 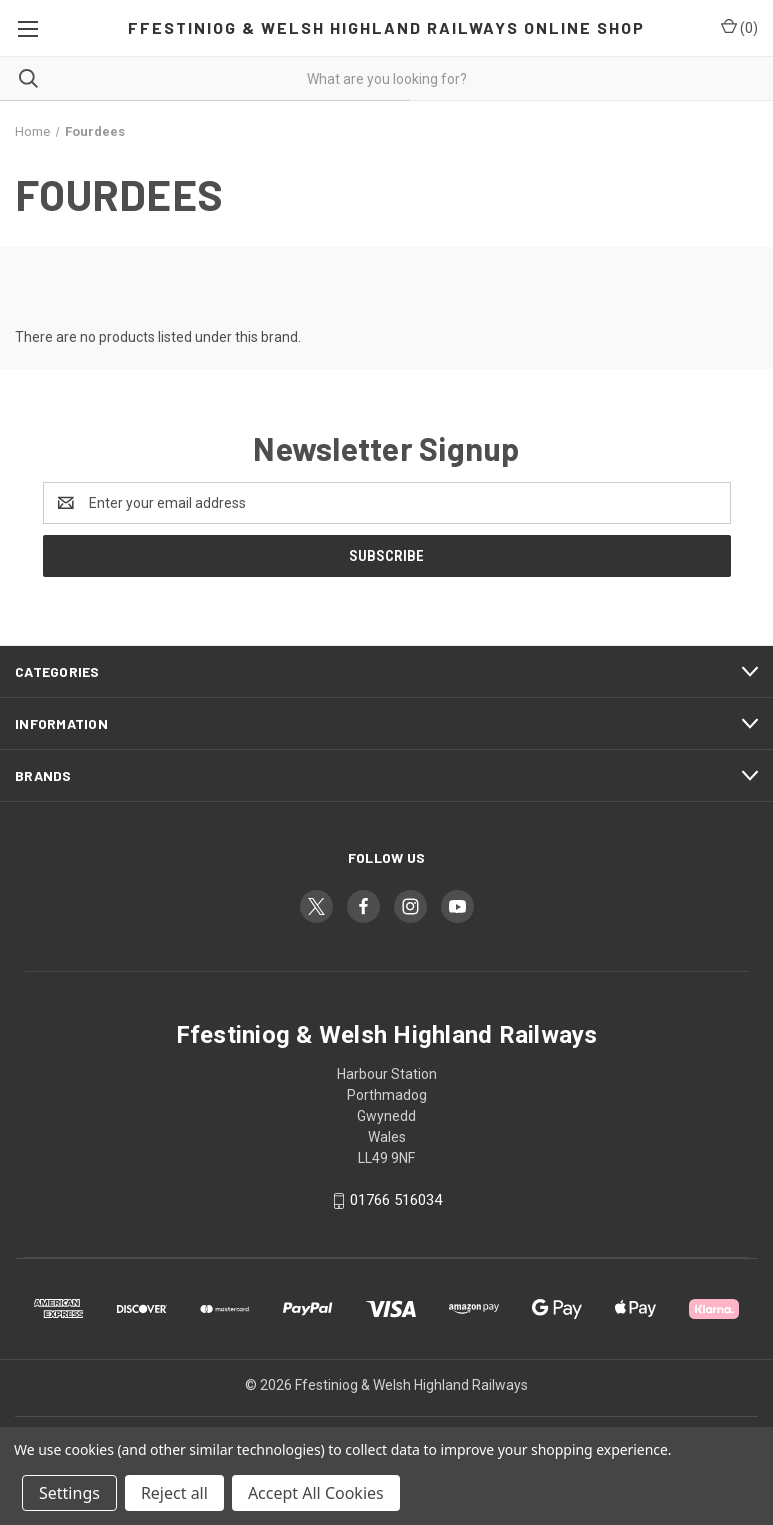 I want to click on Settings, so click(x=69, y=1493).